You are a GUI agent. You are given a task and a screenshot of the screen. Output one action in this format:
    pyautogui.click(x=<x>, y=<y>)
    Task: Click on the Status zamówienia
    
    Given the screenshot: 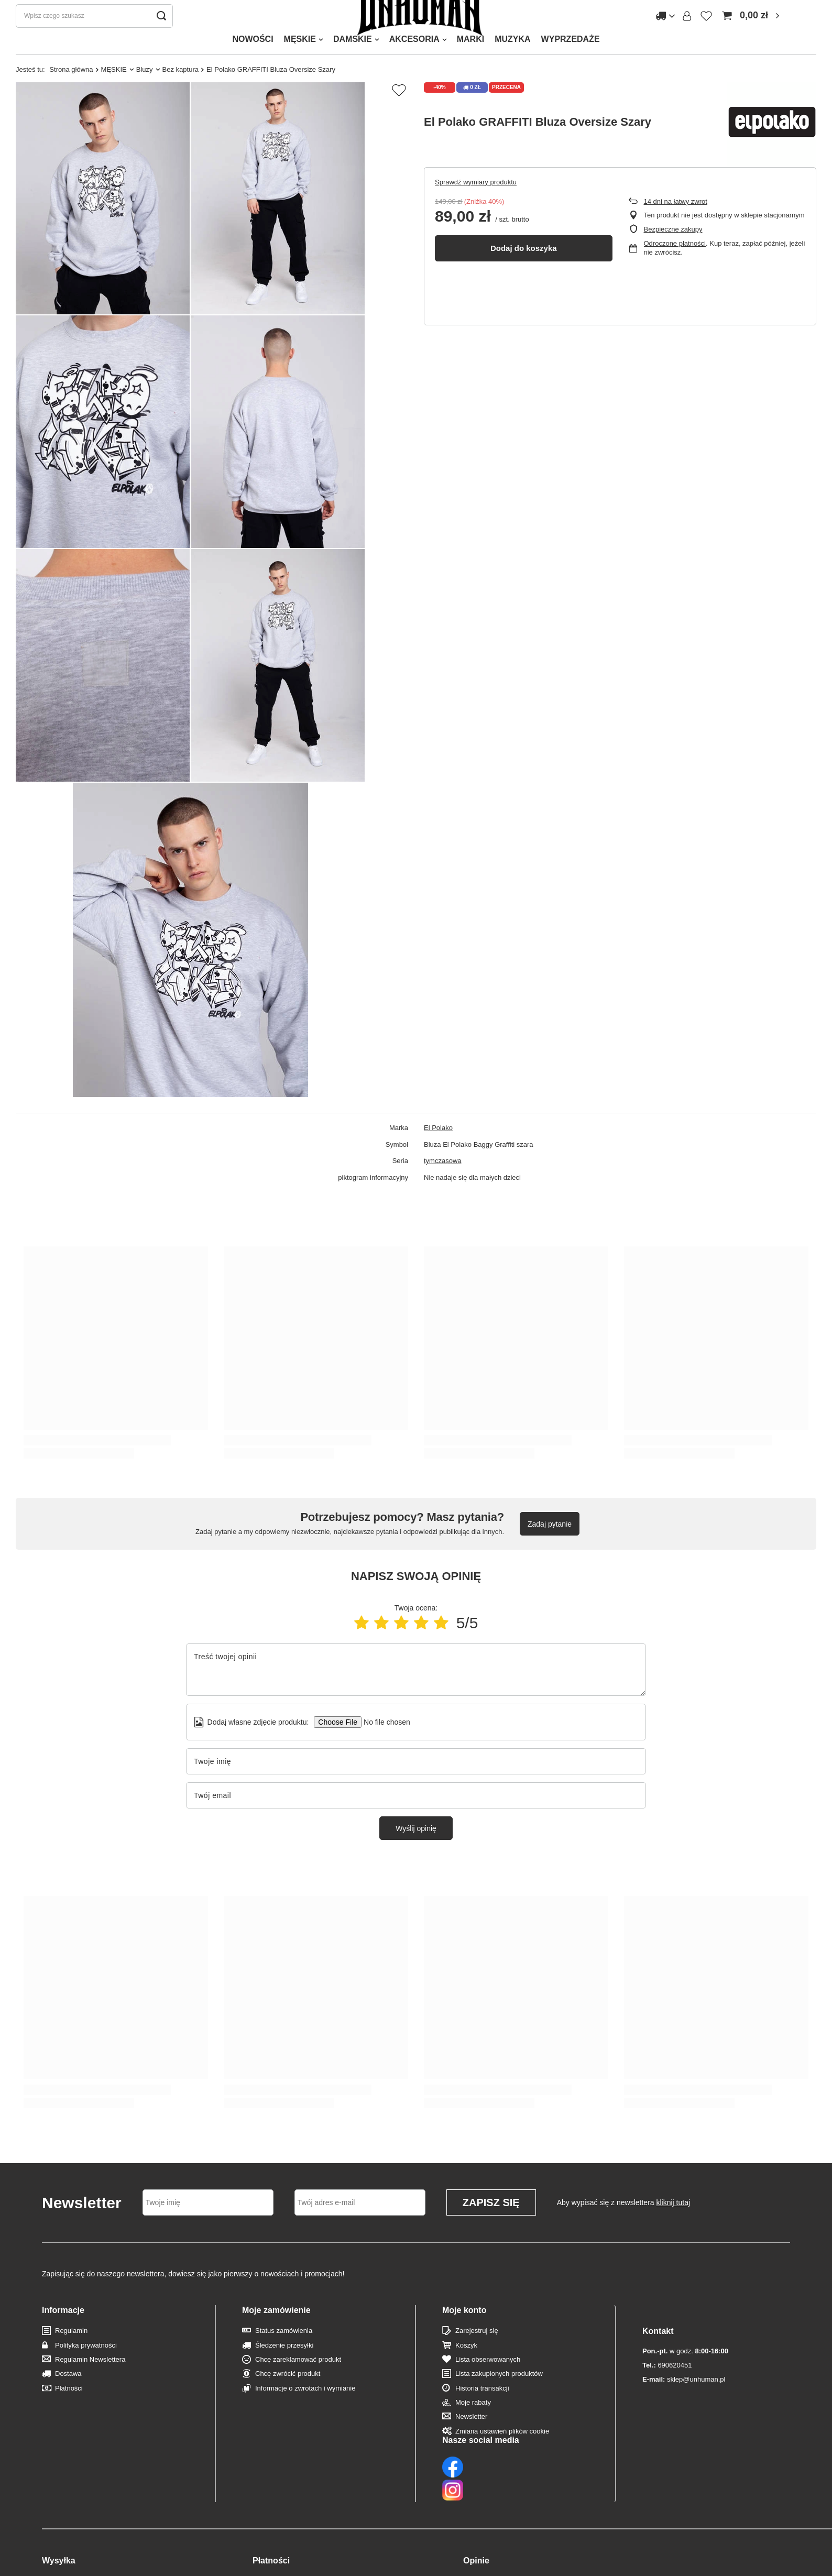 What is the action you would take?
    pyautogui.click(x=283, y=2351)
    